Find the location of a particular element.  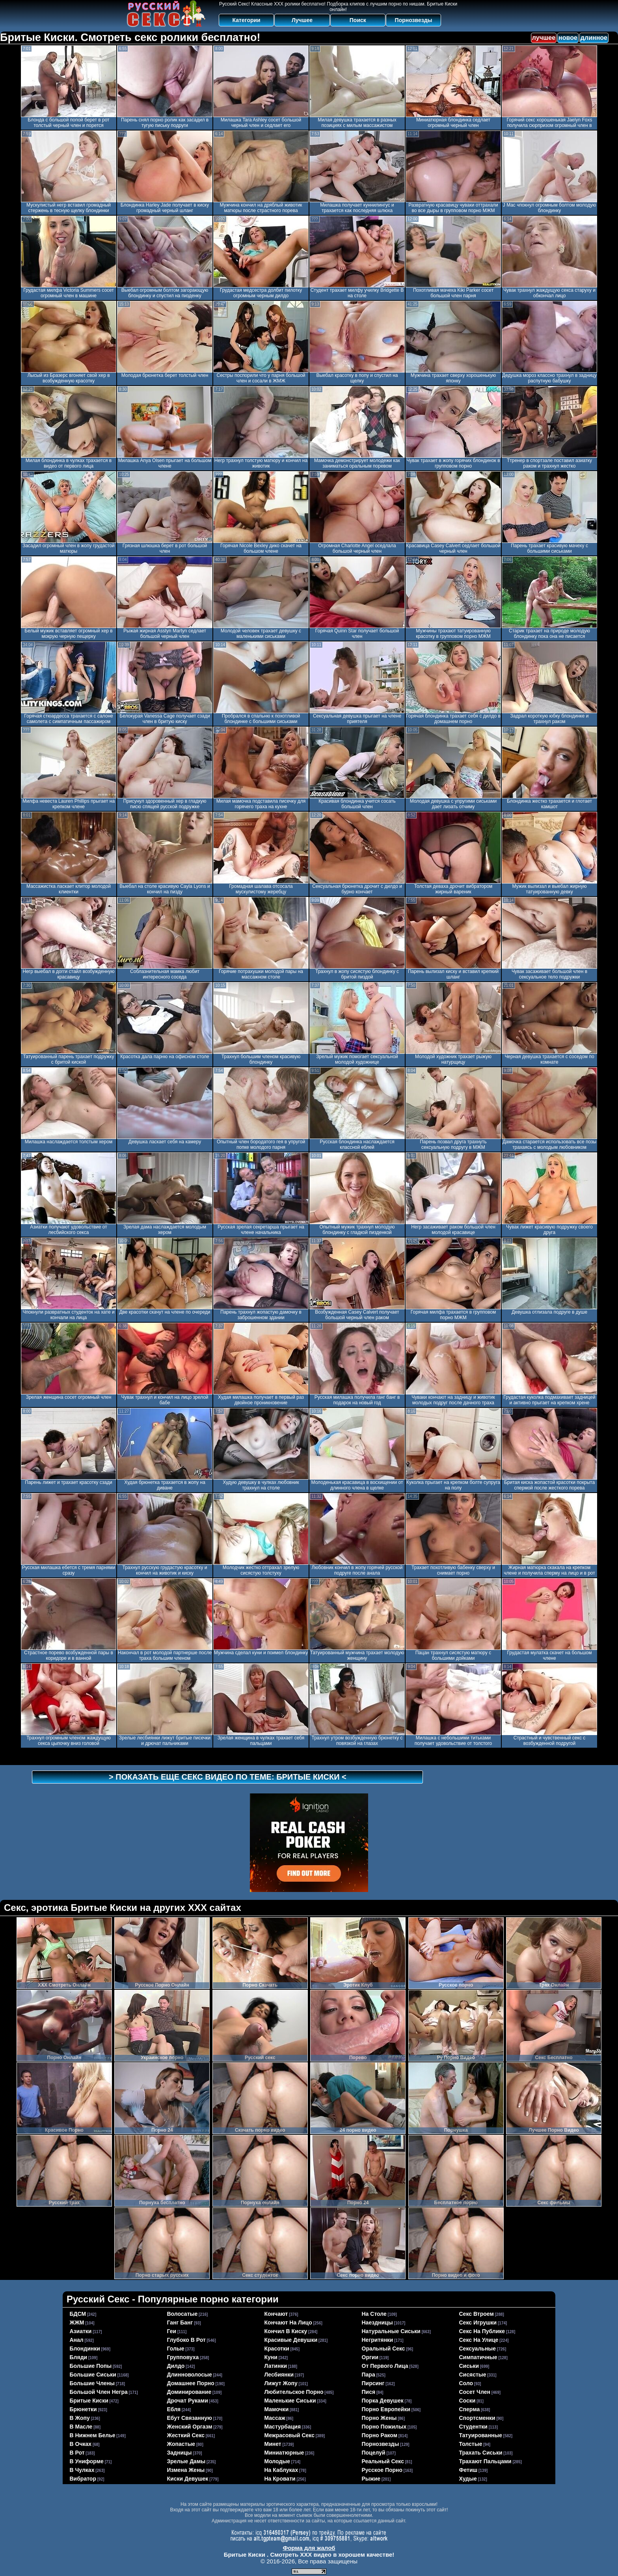

спортсменки is located at coordinates (477, 2418).